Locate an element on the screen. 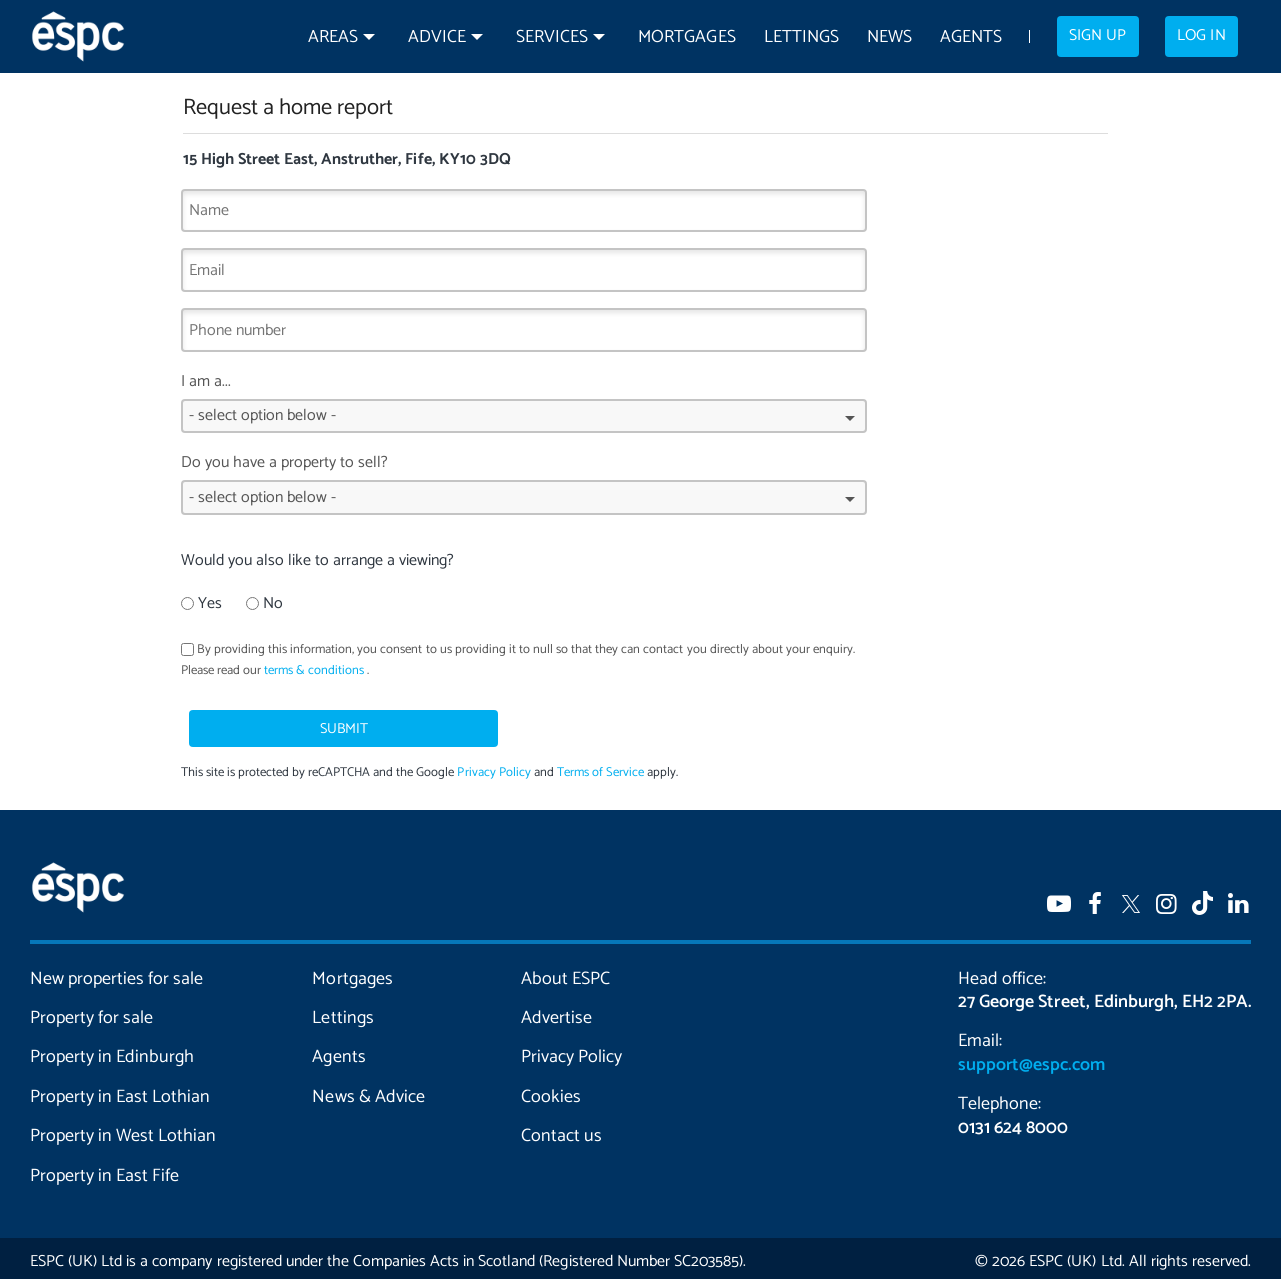  Advertise is located at coordinates (556, 1011).